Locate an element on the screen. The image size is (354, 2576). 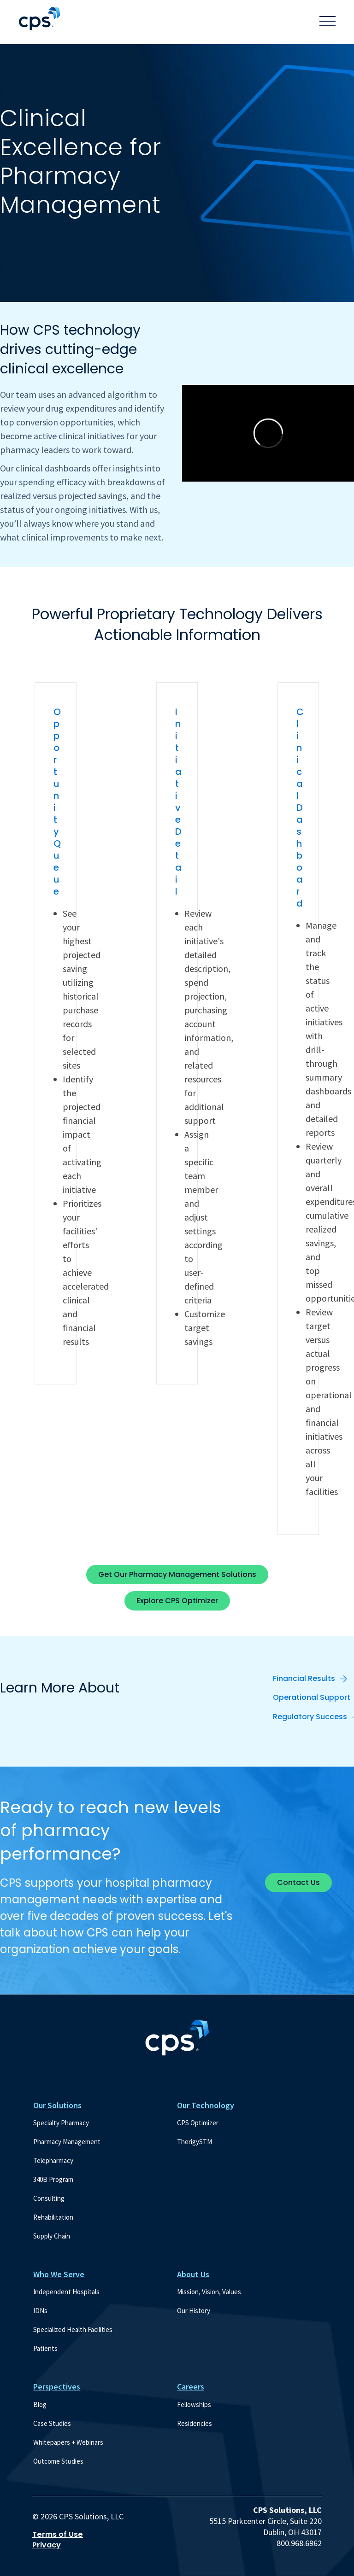
Explore CPS Optimizer is located at coordinates (177, 1600).